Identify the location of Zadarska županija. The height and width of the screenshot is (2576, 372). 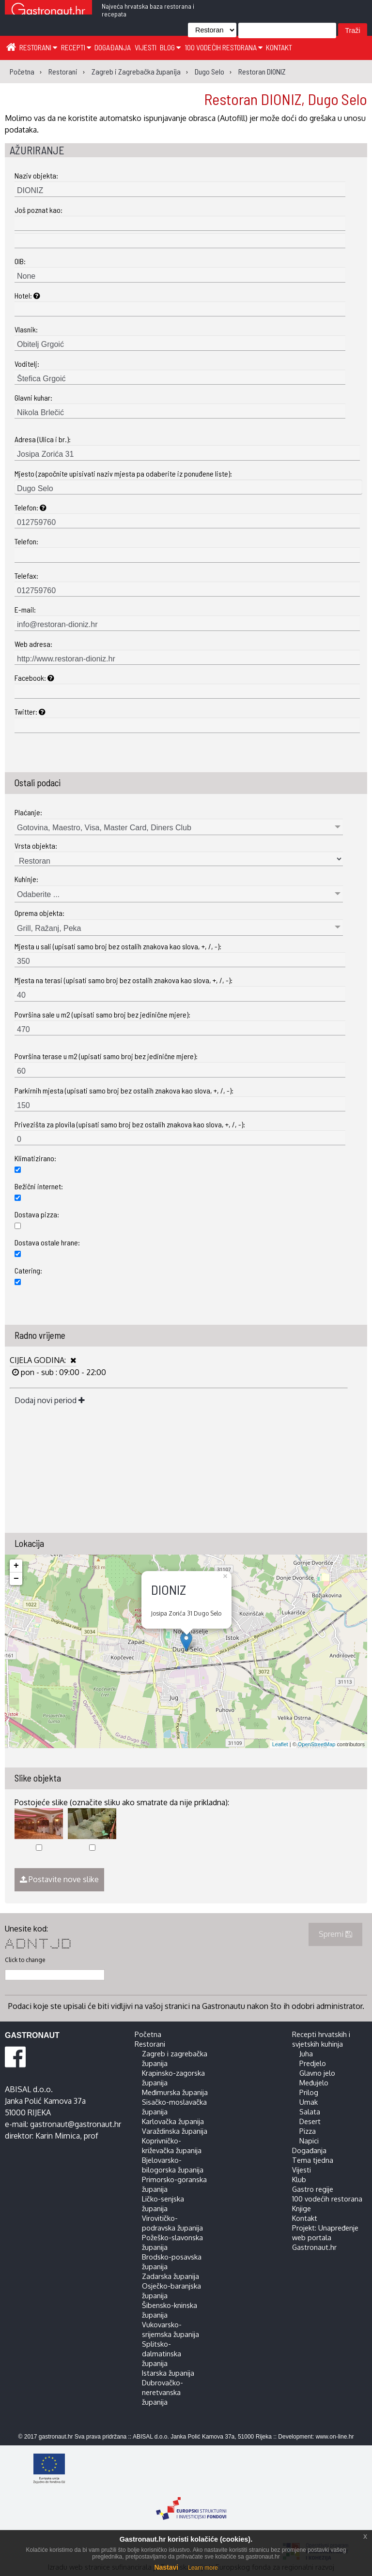
(170, 2276).